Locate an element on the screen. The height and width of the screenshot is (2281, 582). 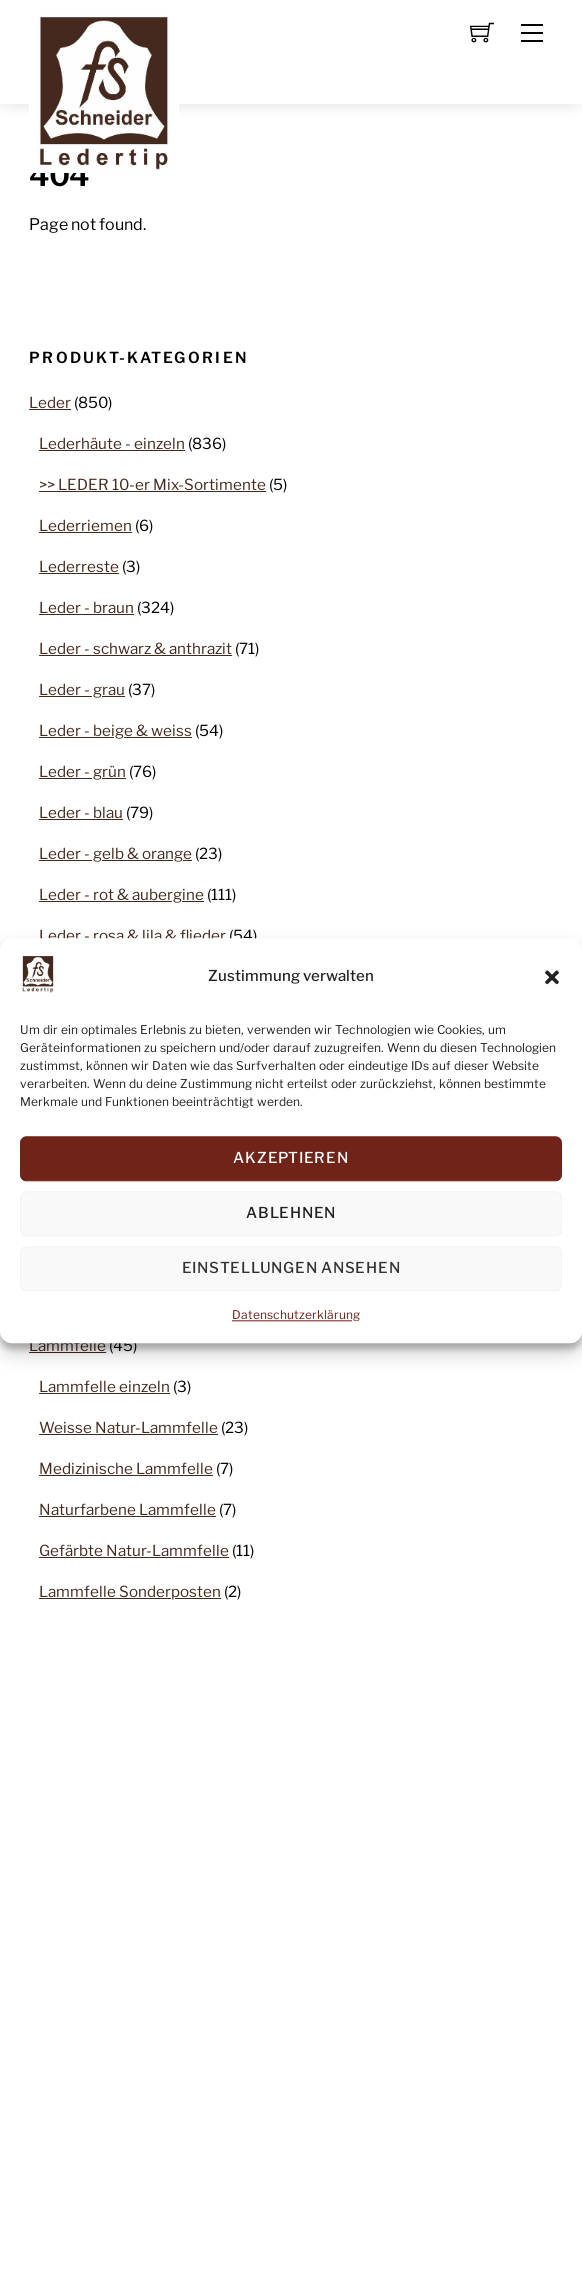
Einstellungen ansehen is located at coordinates (291, 1269).